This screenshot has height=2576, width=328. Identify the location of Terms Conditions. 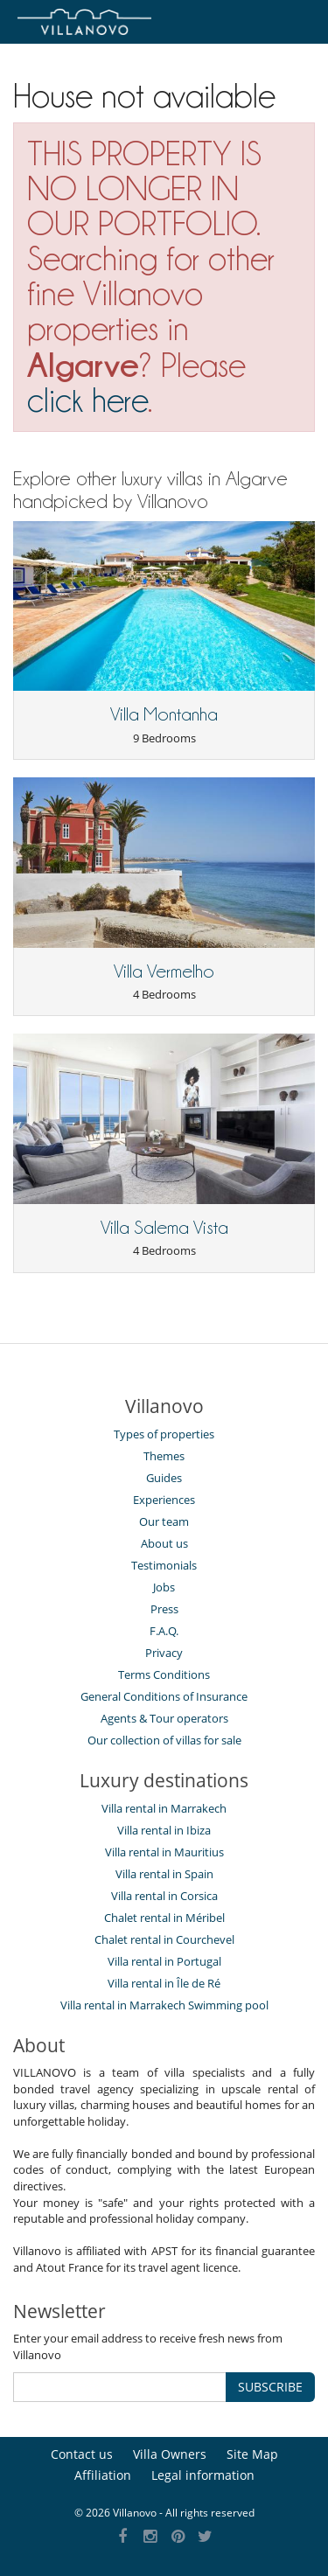
(164, 1674).